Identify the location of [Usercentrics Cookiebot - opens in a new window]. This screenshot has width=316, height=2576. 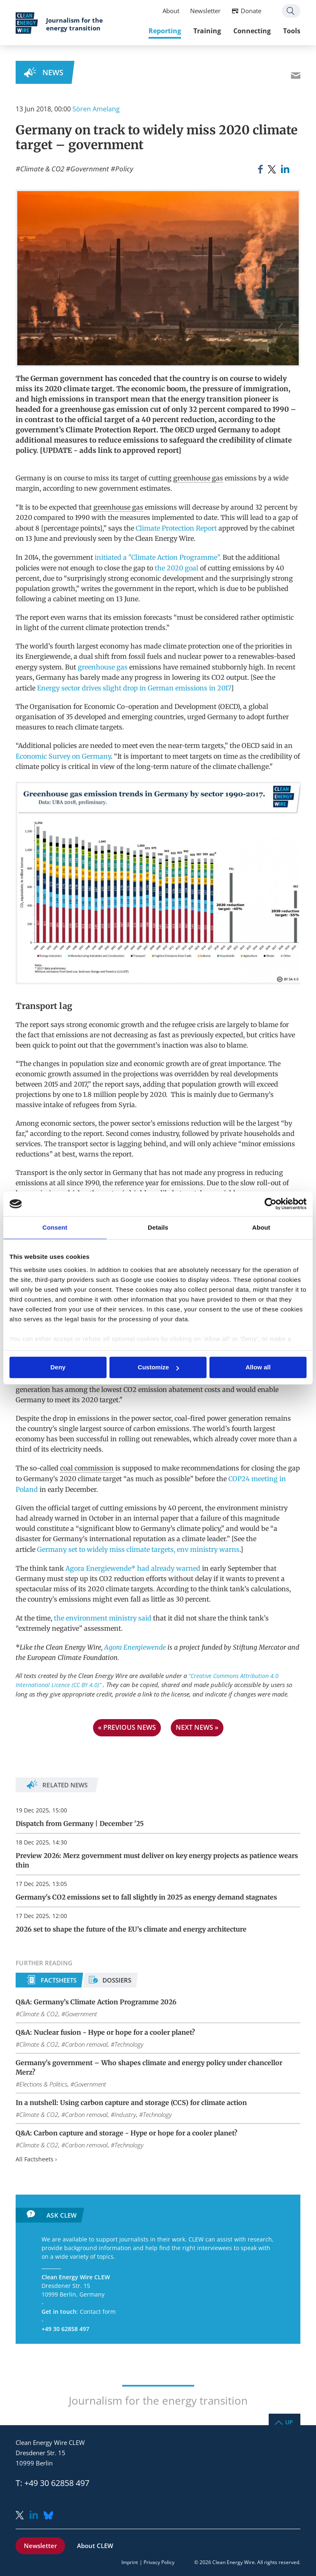
(271, 1204).